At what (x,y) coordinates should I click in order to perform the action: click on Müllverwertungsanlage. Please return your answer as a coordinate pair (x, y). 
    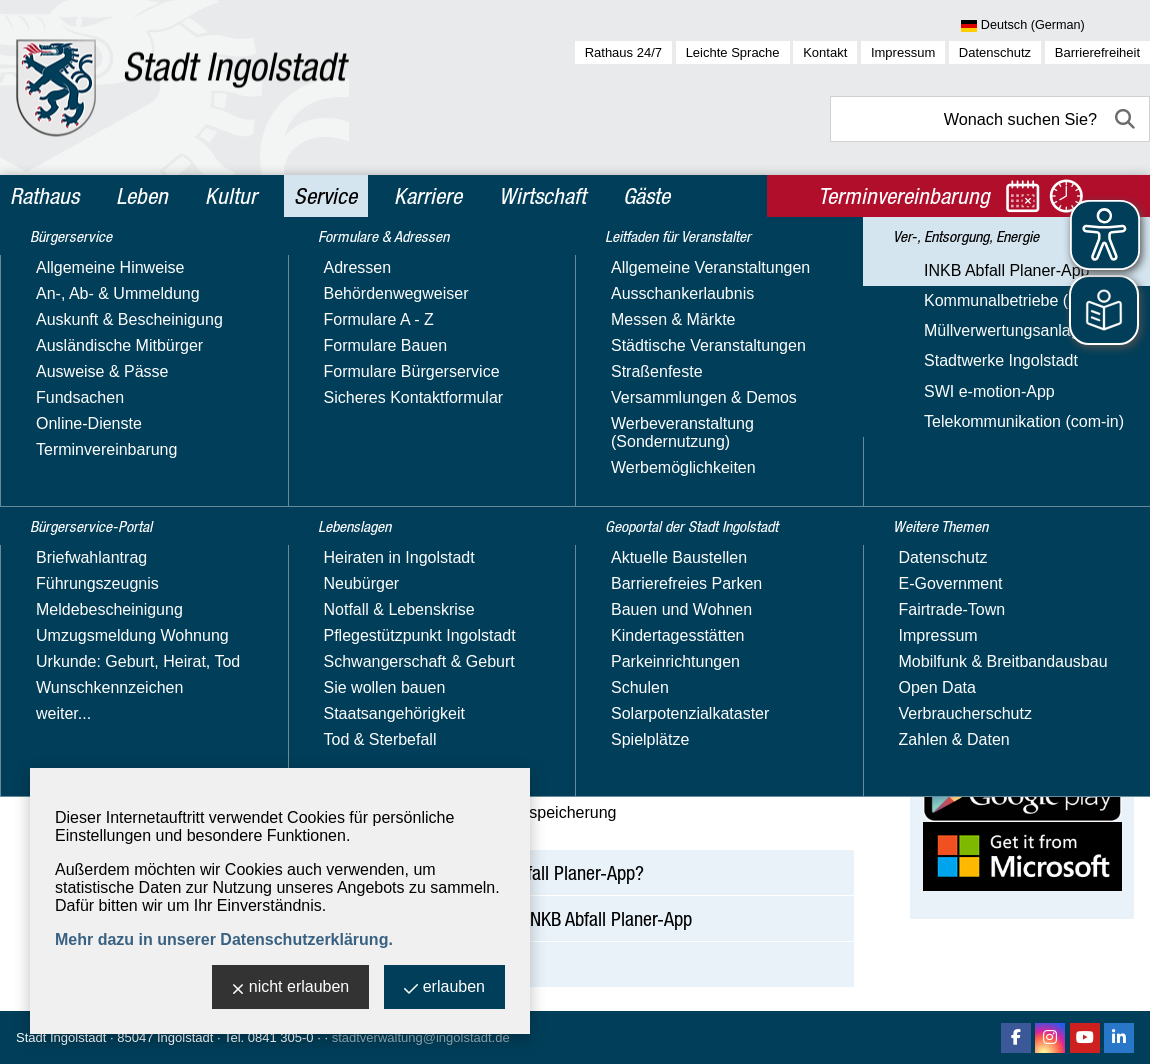
    Looking at the image, I should click on (109, 645).